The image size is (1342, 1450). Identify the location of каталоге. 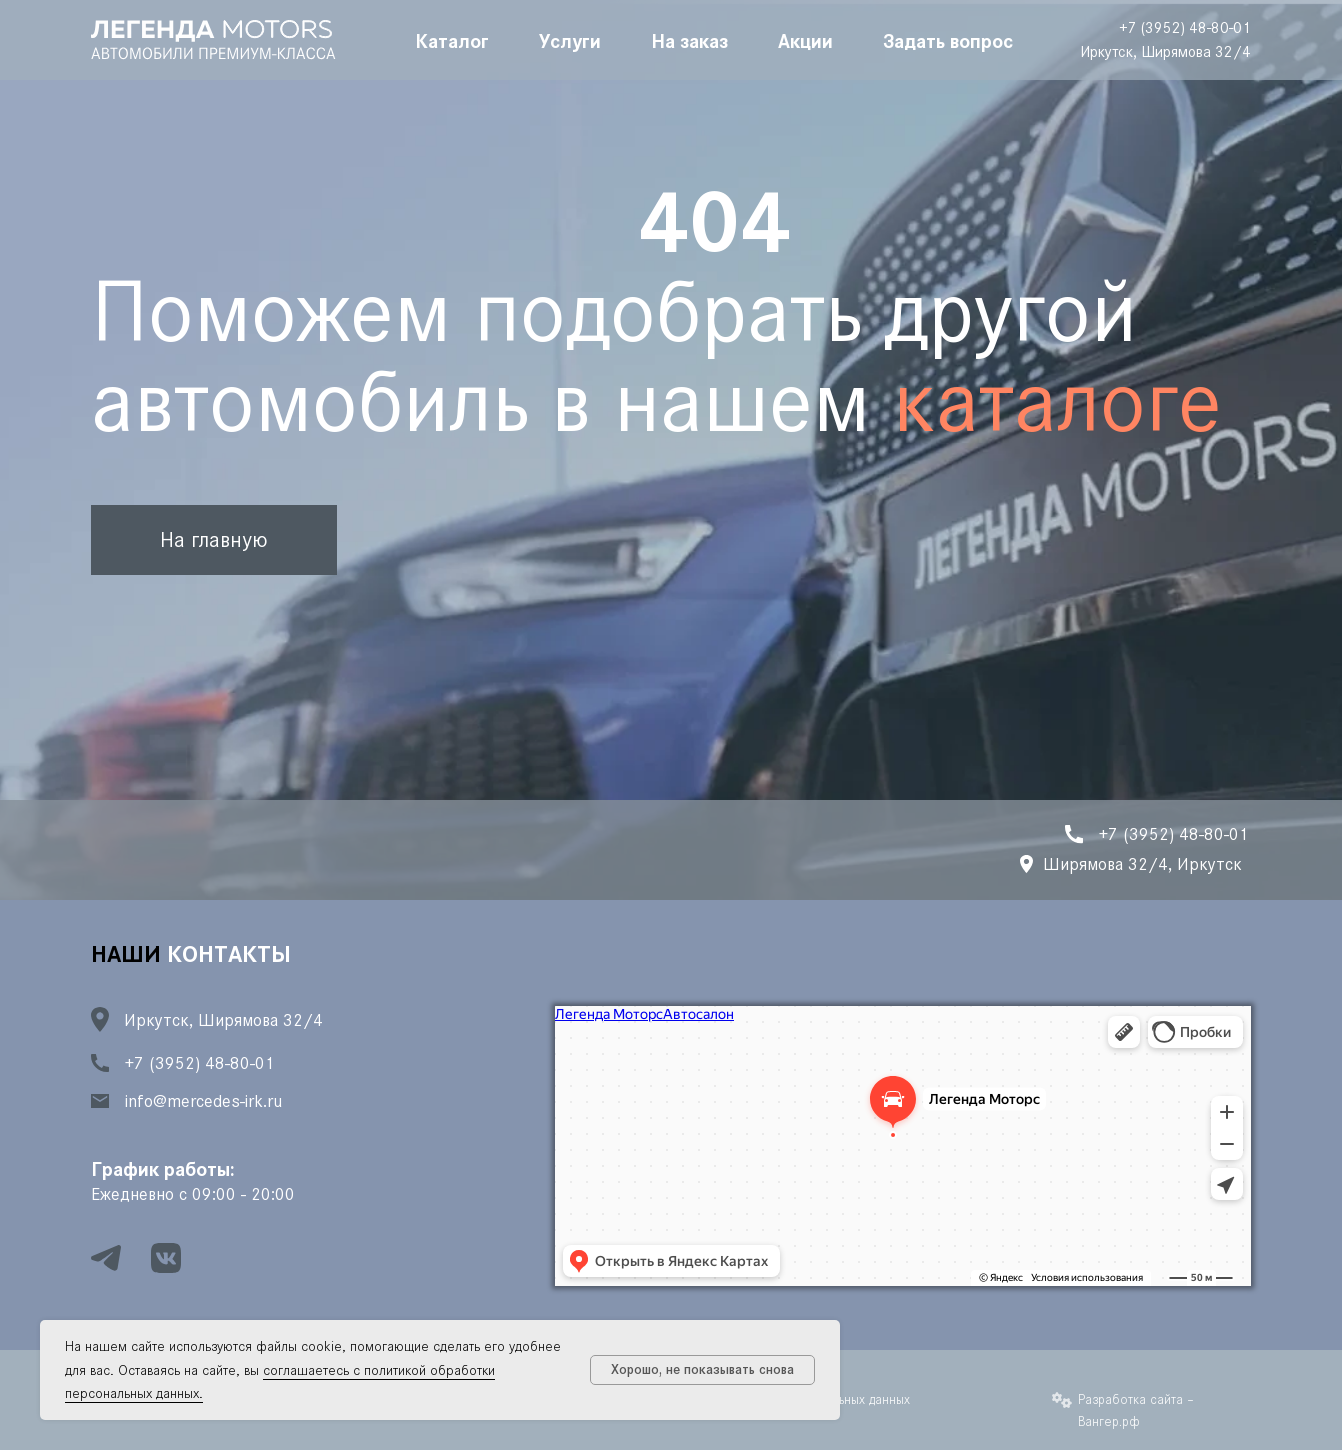
(1057, 401).